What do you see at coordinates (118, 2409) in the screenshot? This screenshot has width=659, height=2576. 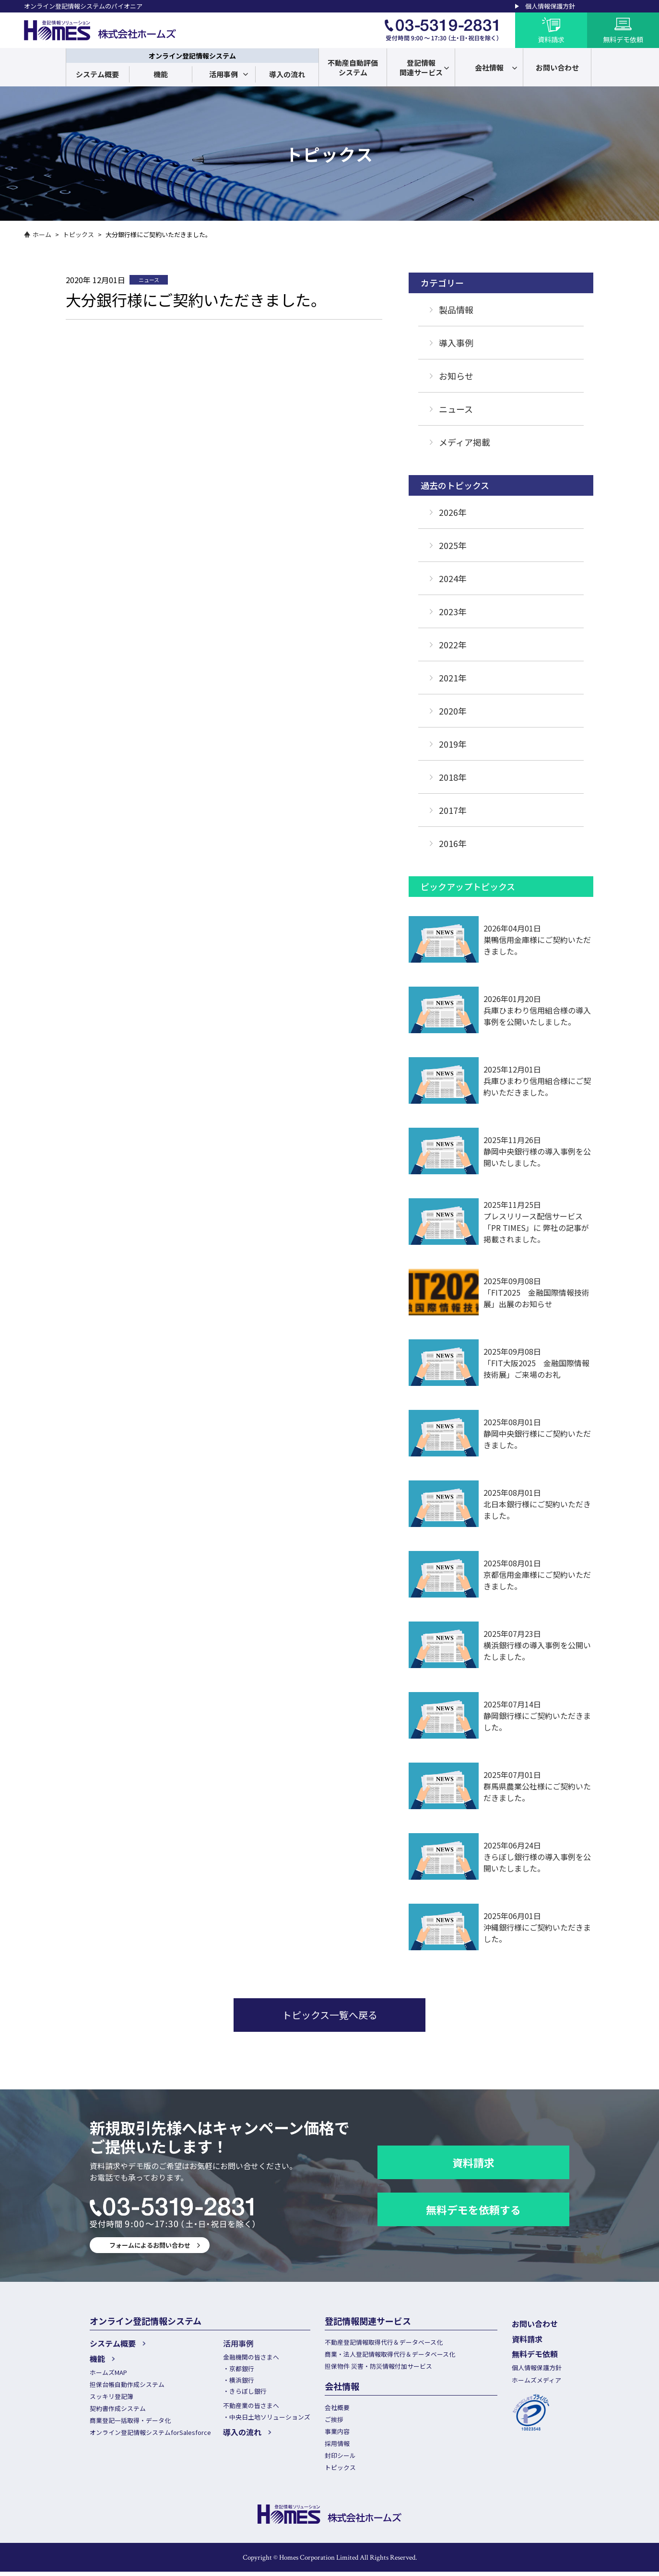 I see `契約書作成システム` at bounding box center [118, 2409].